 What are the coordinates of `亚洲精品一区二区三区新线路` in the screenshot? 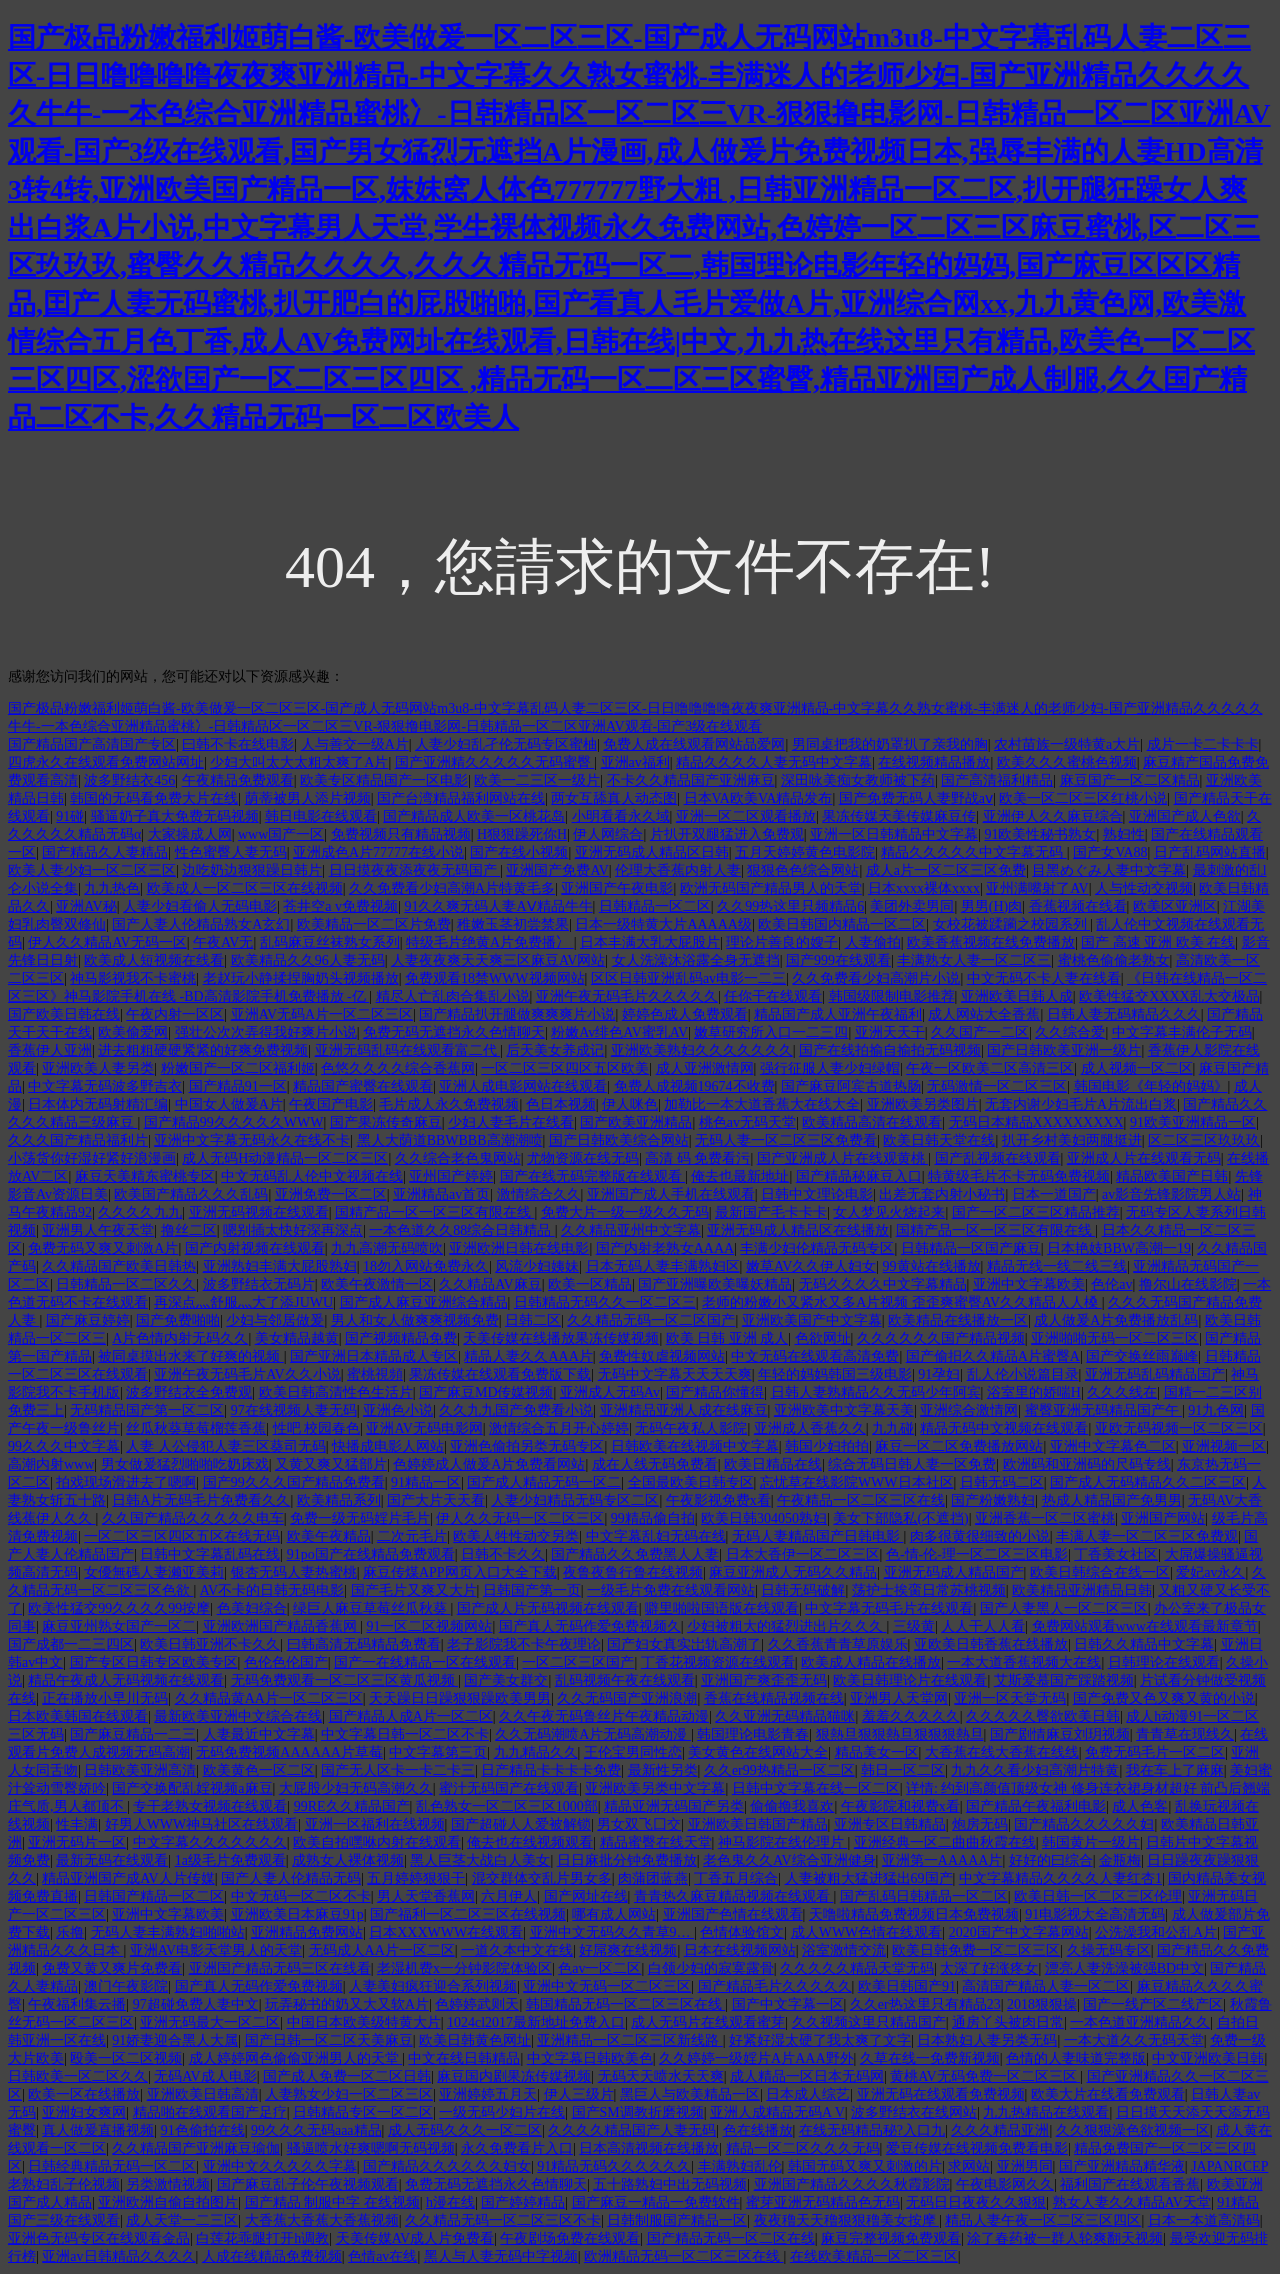 It's located at (630, 2040).